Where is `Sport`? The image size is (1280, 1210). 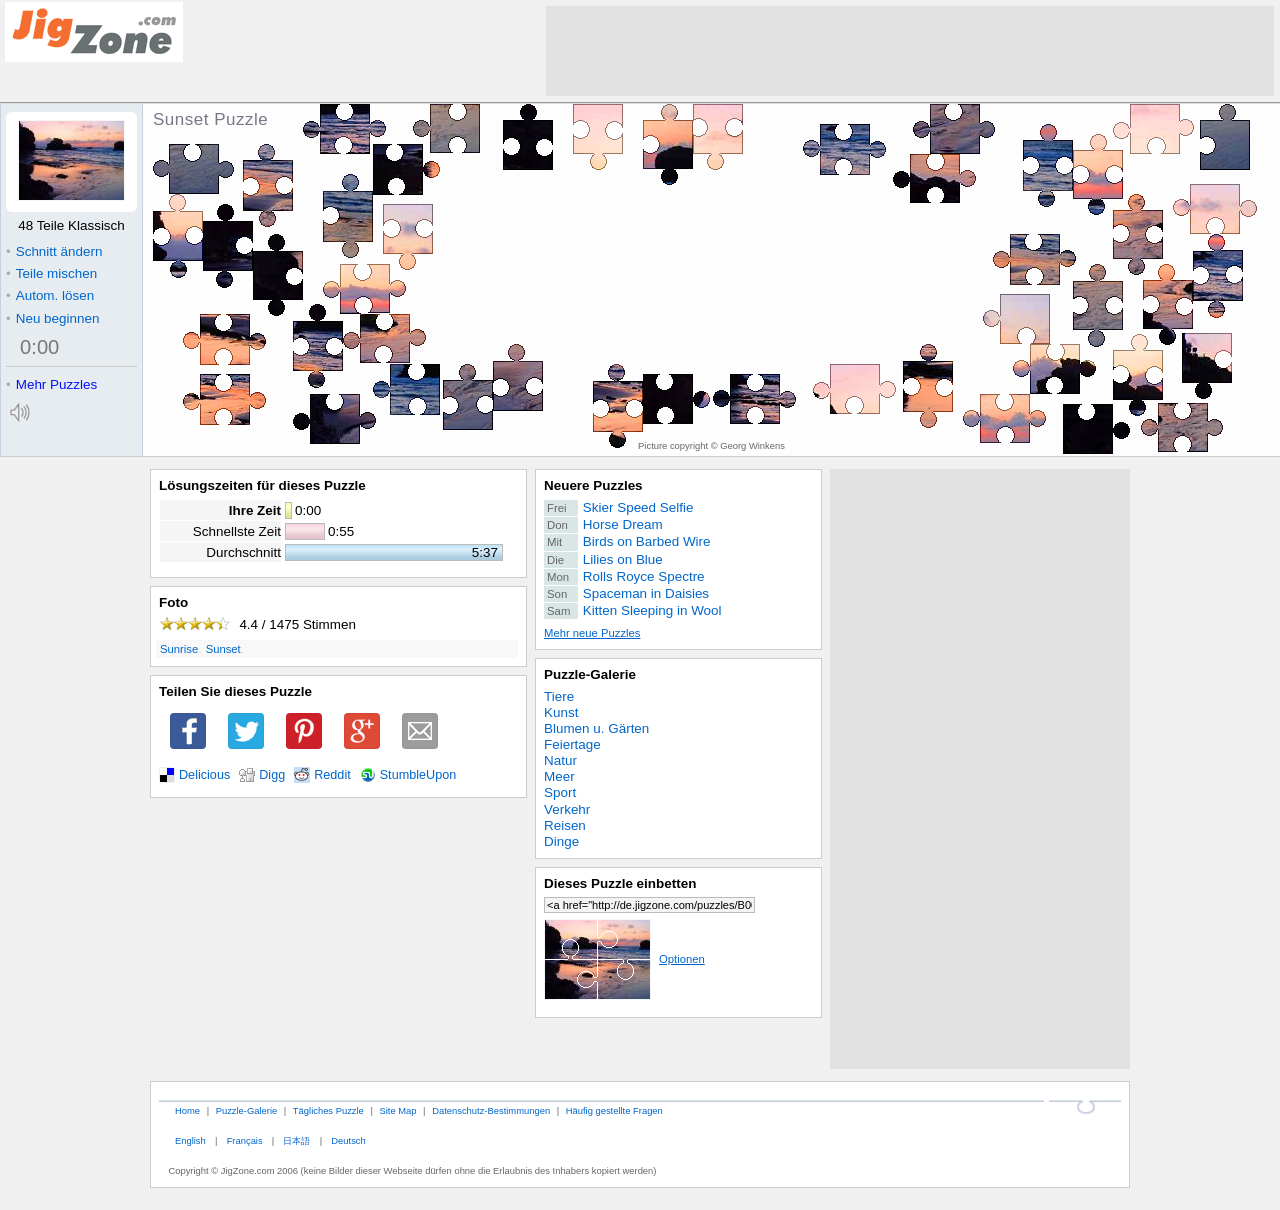
Sport is located at coordinates (560, 792).